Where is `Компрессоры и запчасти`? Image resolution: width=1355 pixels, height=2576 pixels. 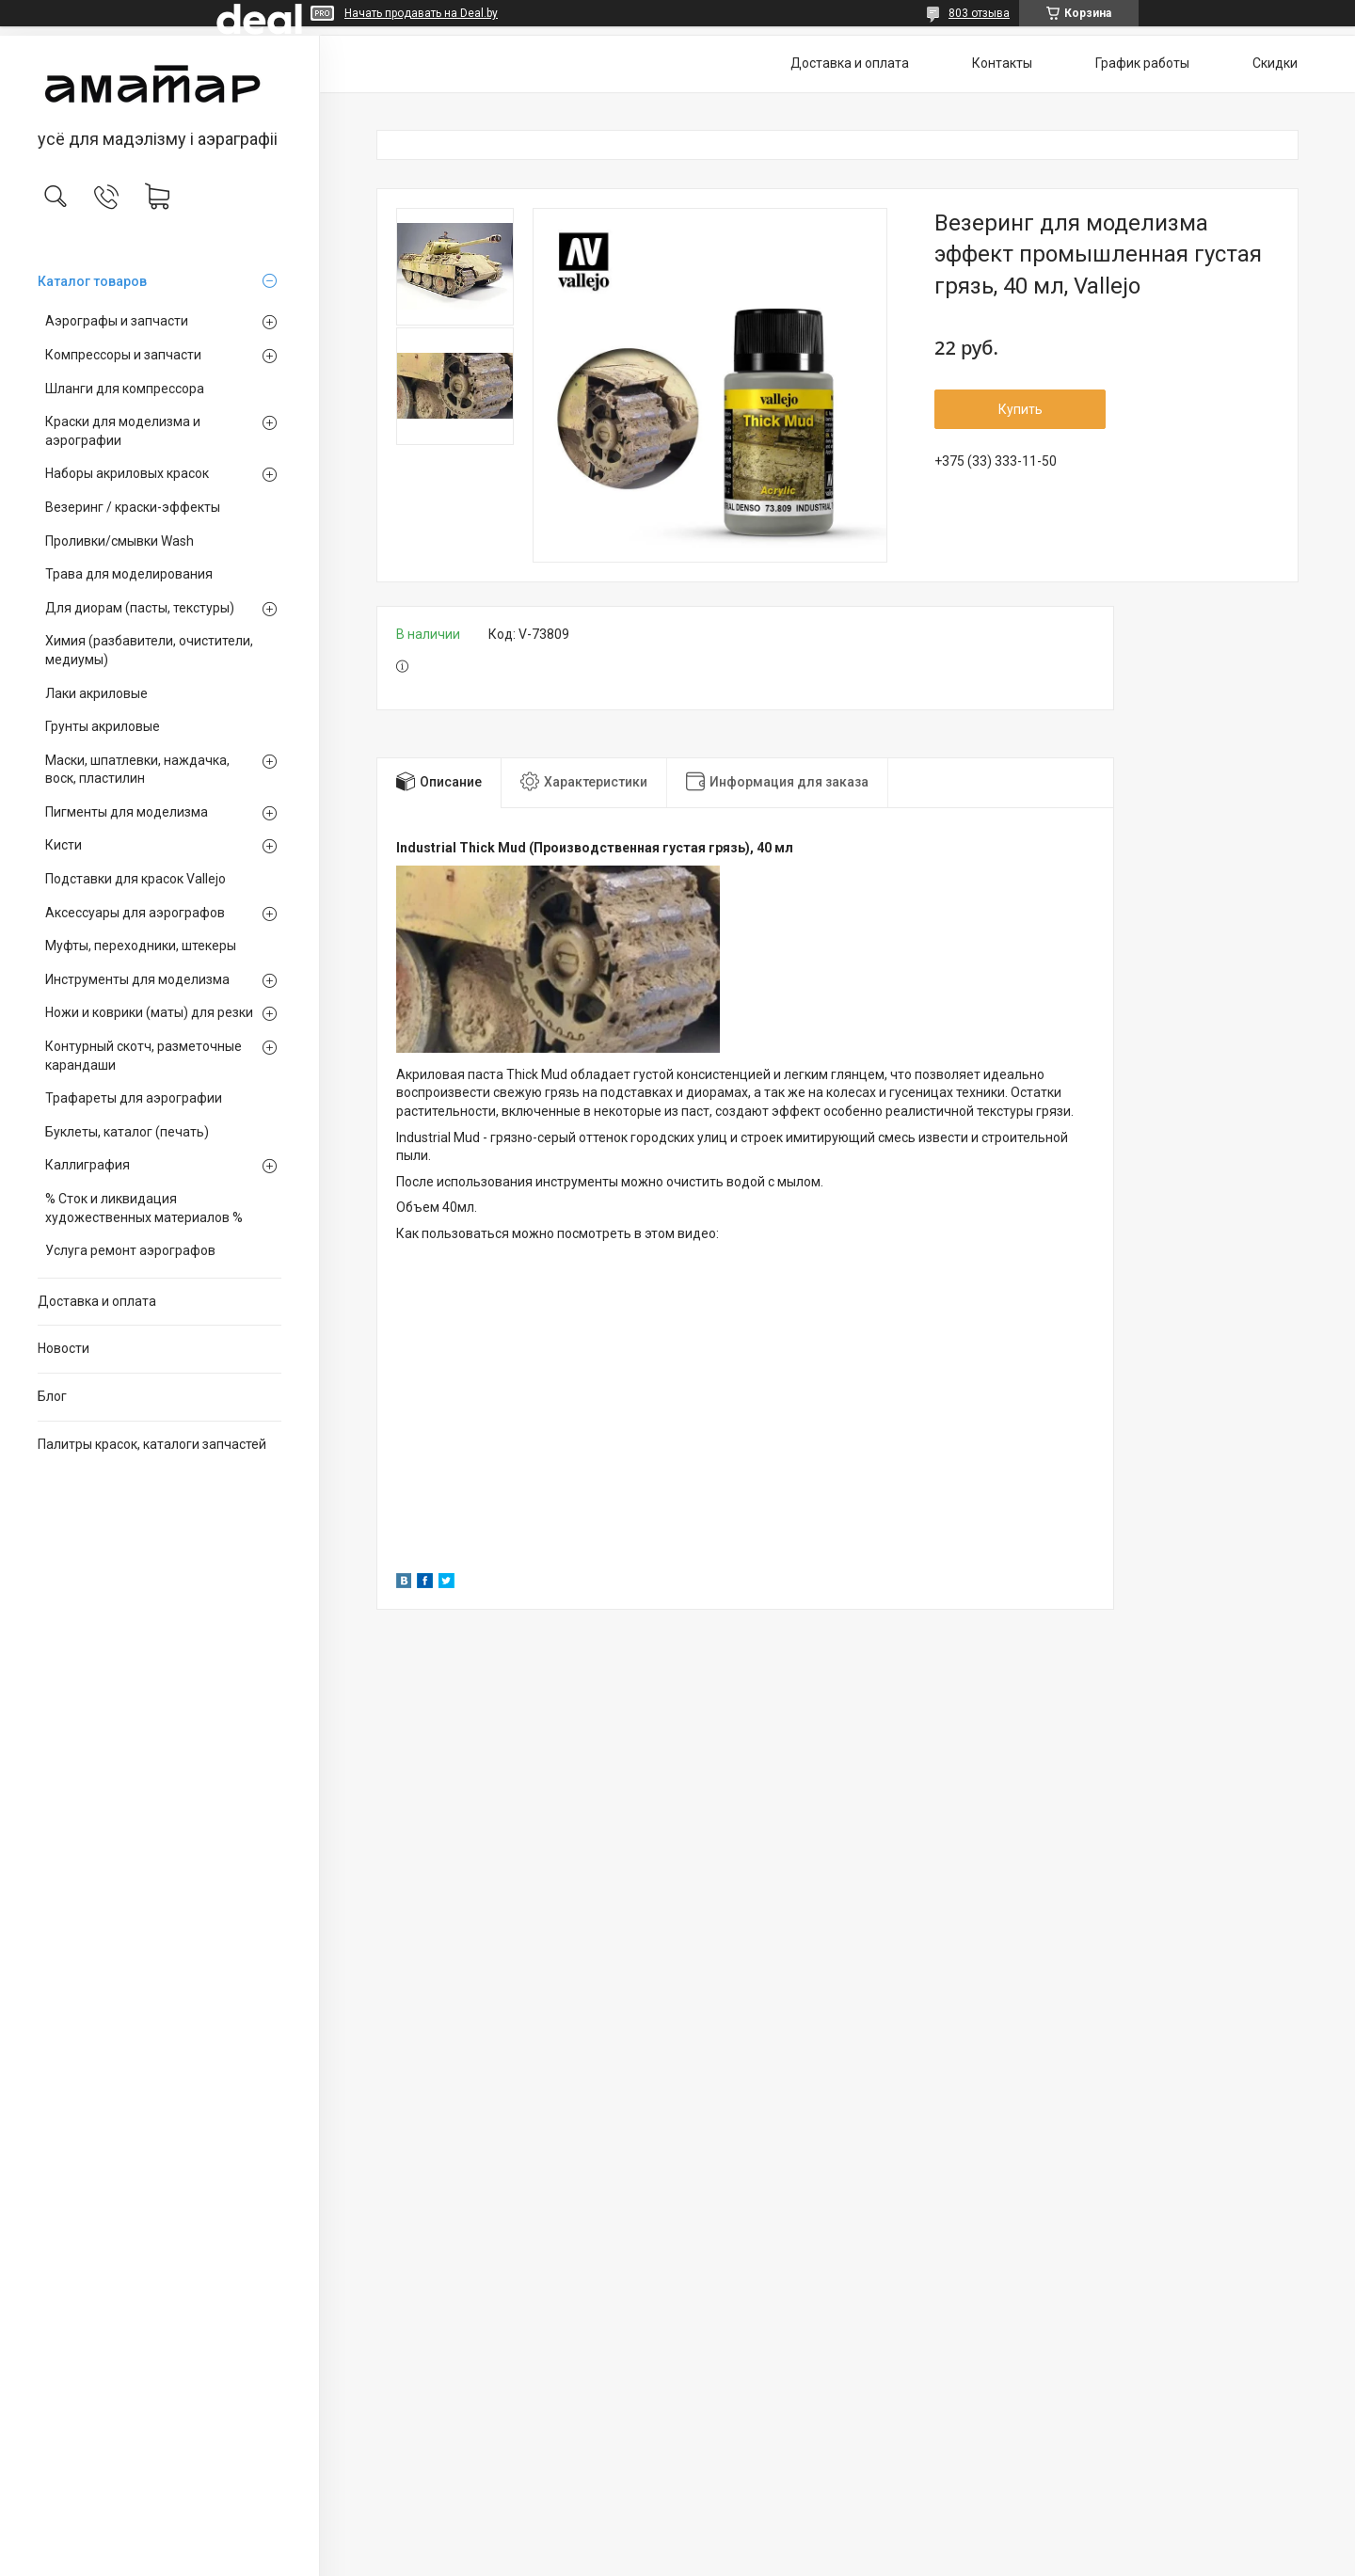
Компрессоры и запчасти is located at coordinates (123, 354).